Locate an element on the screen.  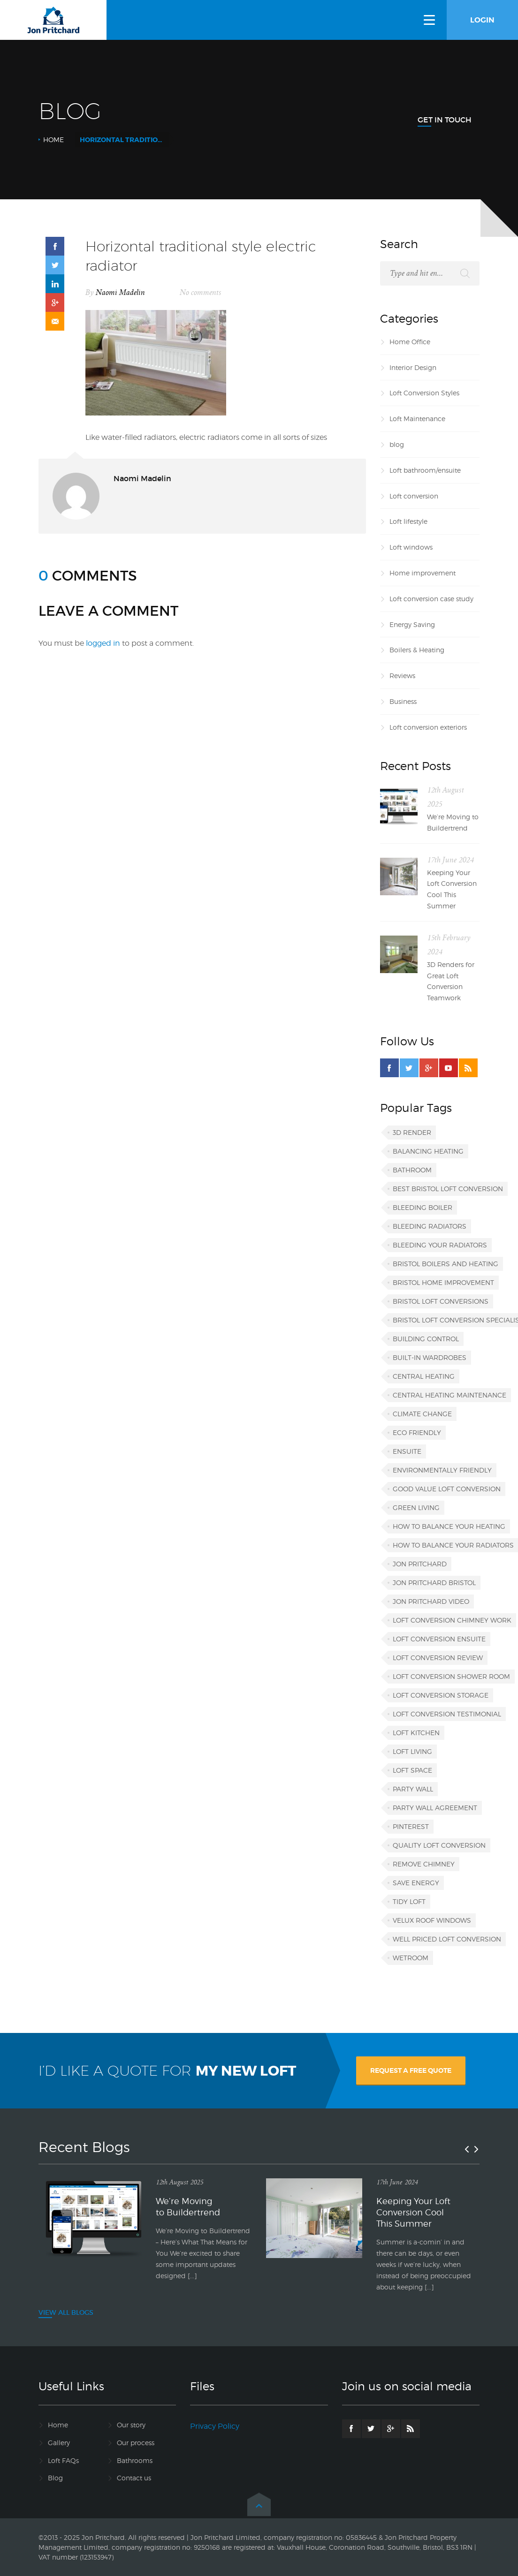
Boilers & Heating is located at coordinates (416, 650).